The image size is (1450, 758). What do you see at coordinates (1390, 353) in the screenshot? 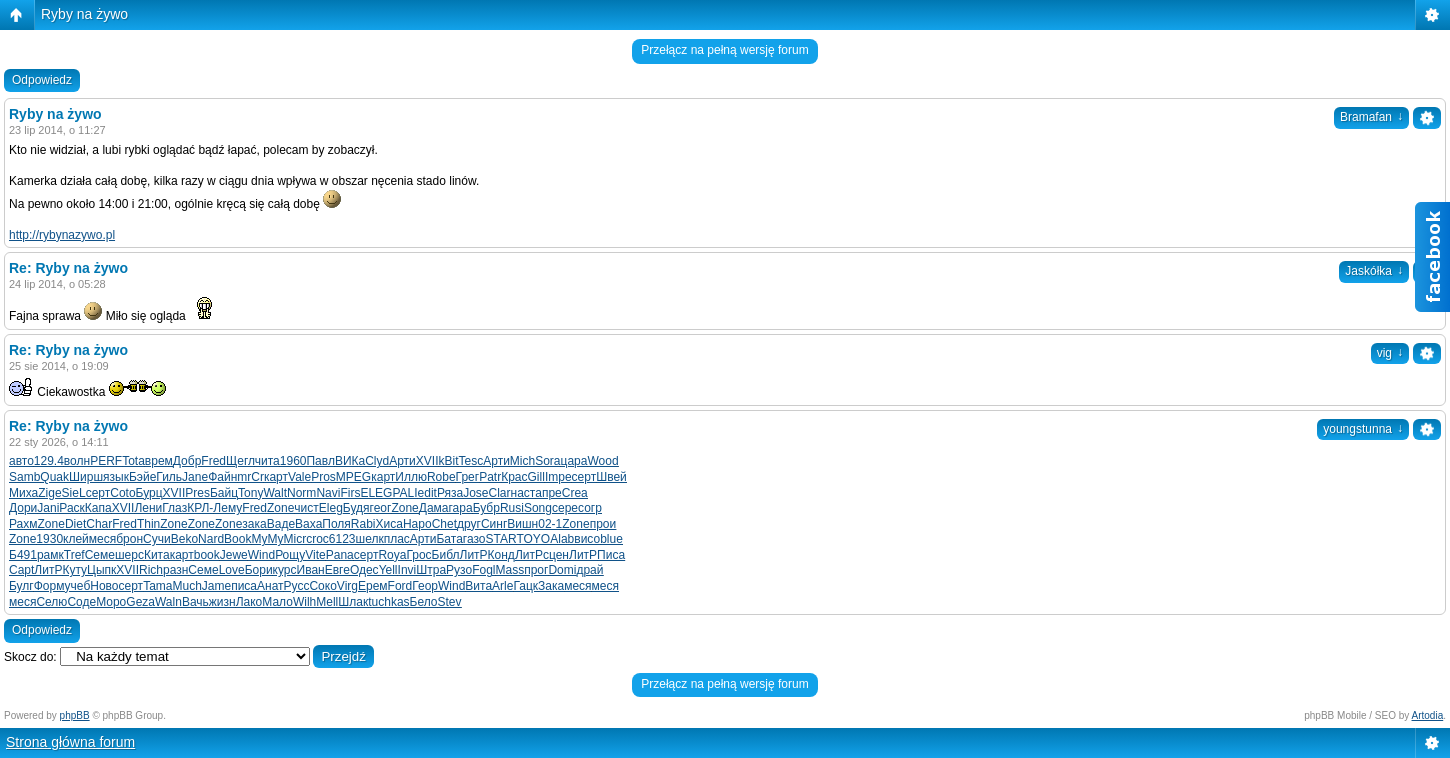
I see `vig` at bounding box center [1390, 353].